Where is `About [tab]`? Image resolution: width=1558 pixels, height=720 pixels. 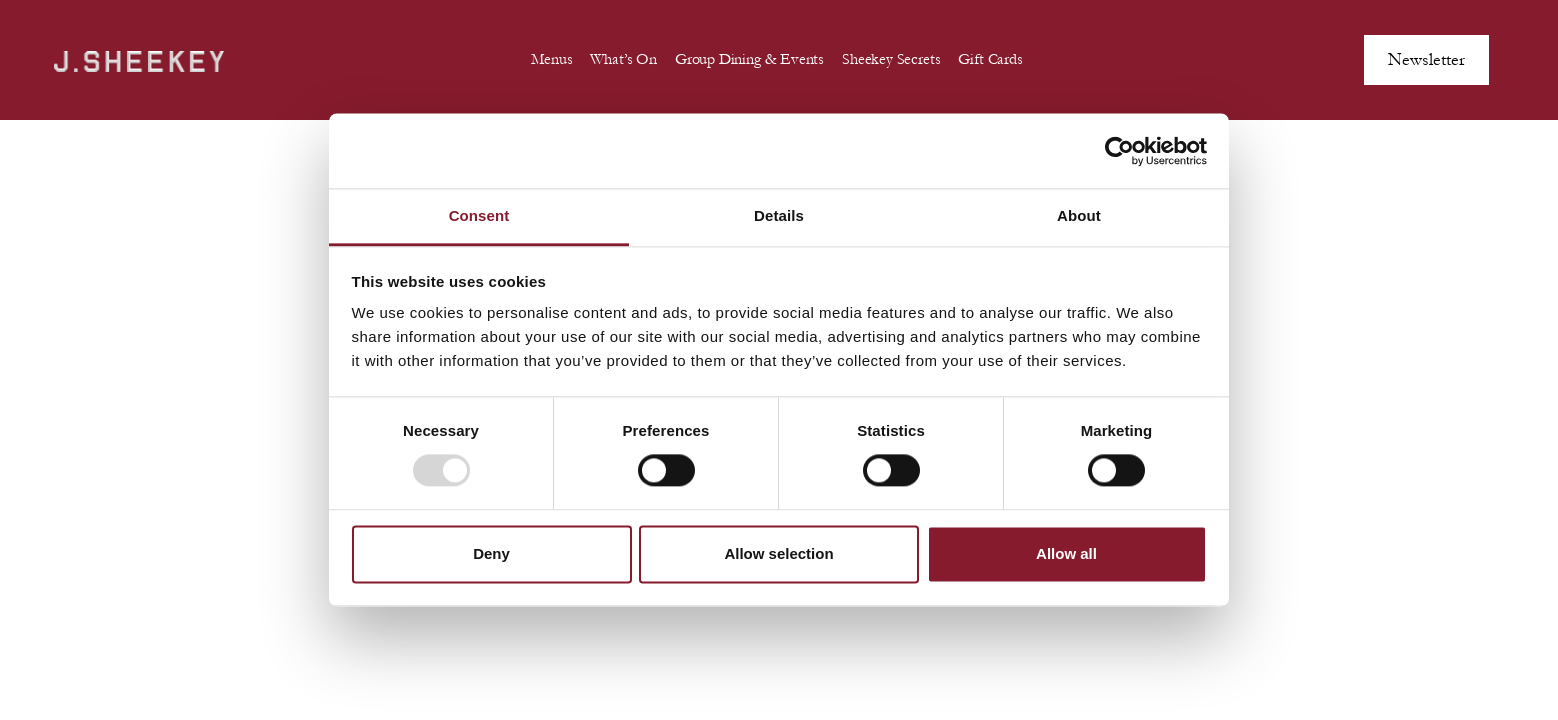
About [tab] is located at coordinates (1079, 215).